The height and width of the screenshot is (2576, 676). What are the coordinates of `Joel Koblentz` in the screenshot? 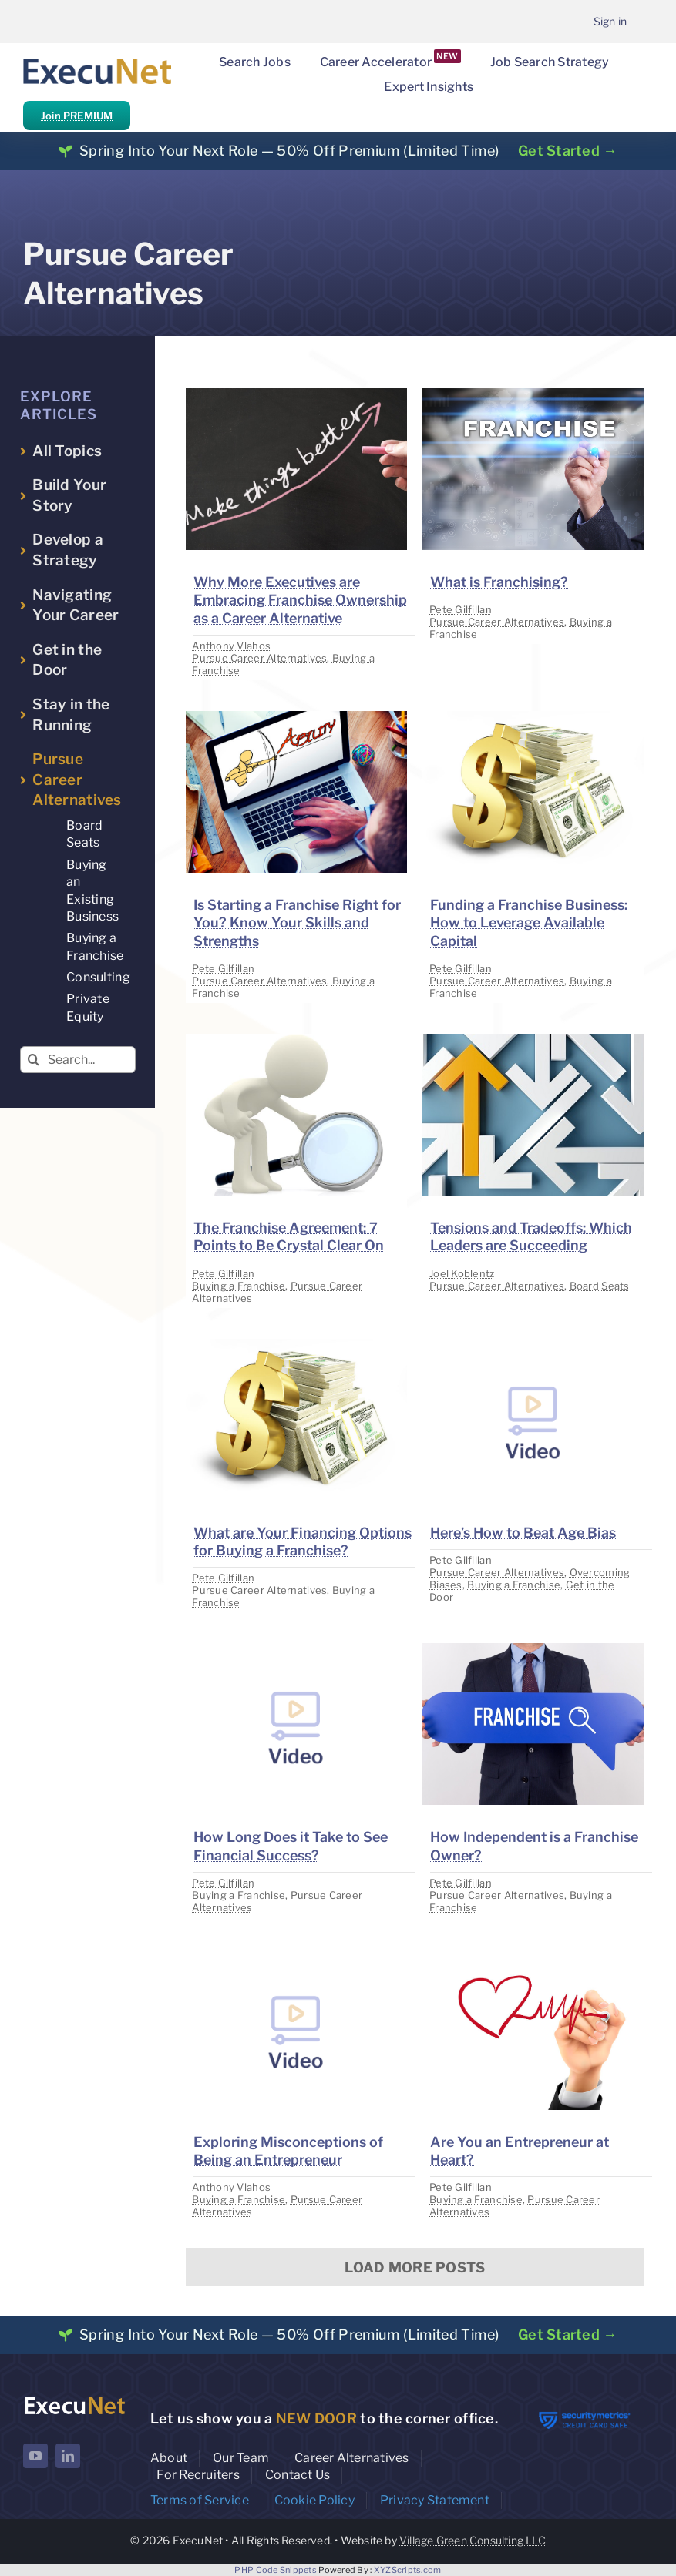 It's located at (462, 1273).